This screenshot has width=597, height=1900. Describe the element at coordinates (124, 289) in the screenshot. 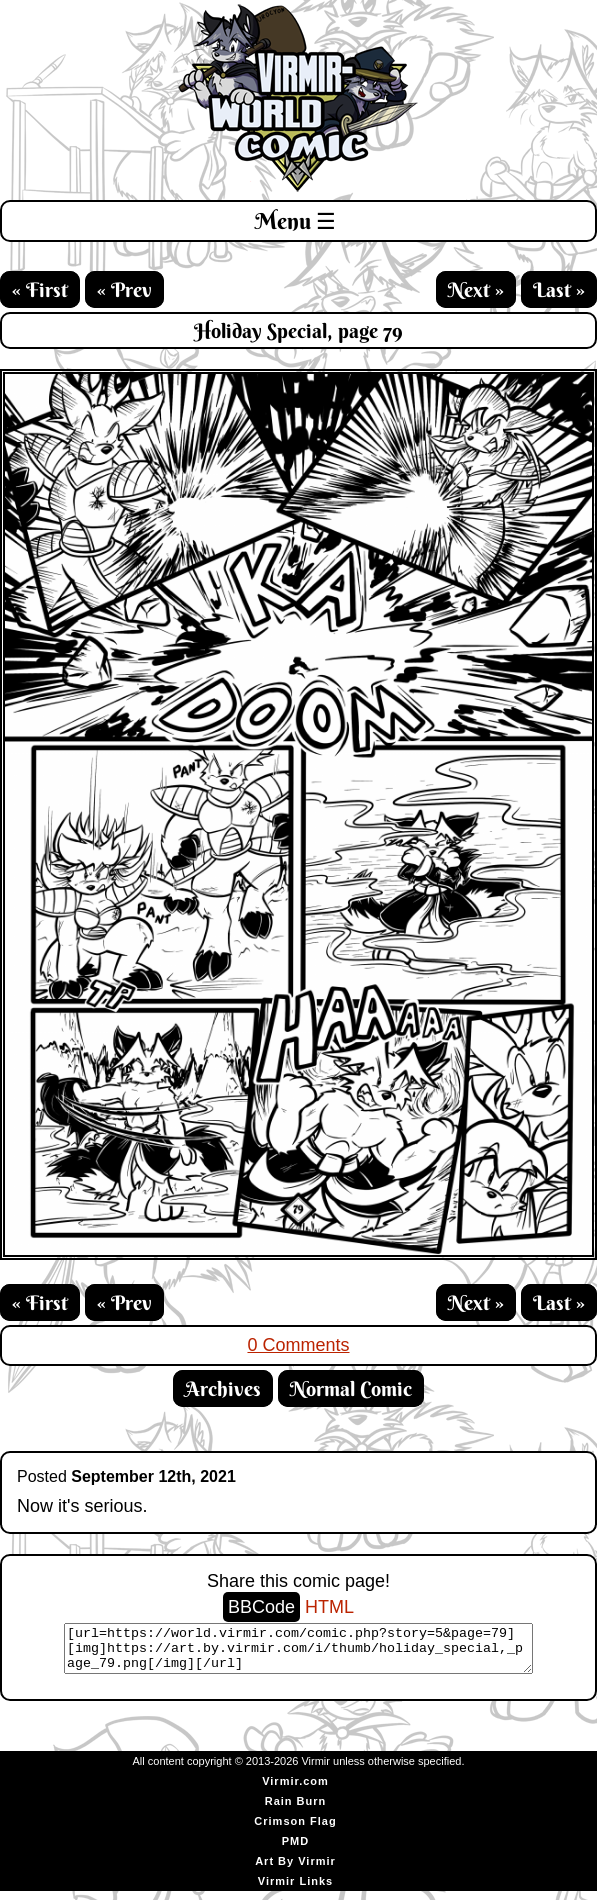

I see `« Prev` at that location.